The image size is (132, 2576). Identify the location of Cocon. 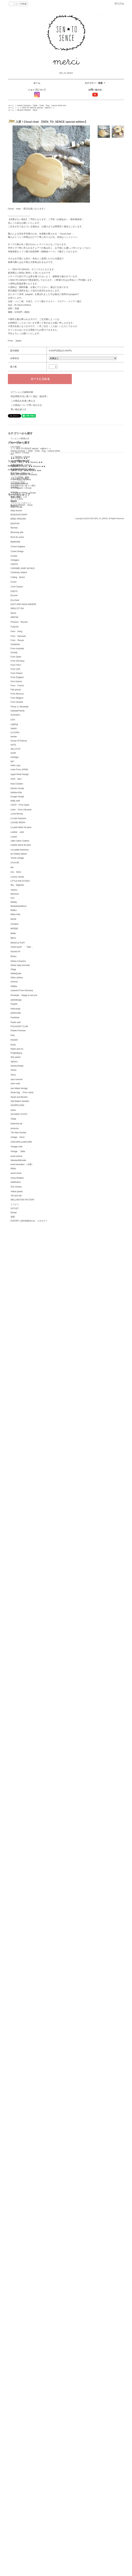
(19, 807).